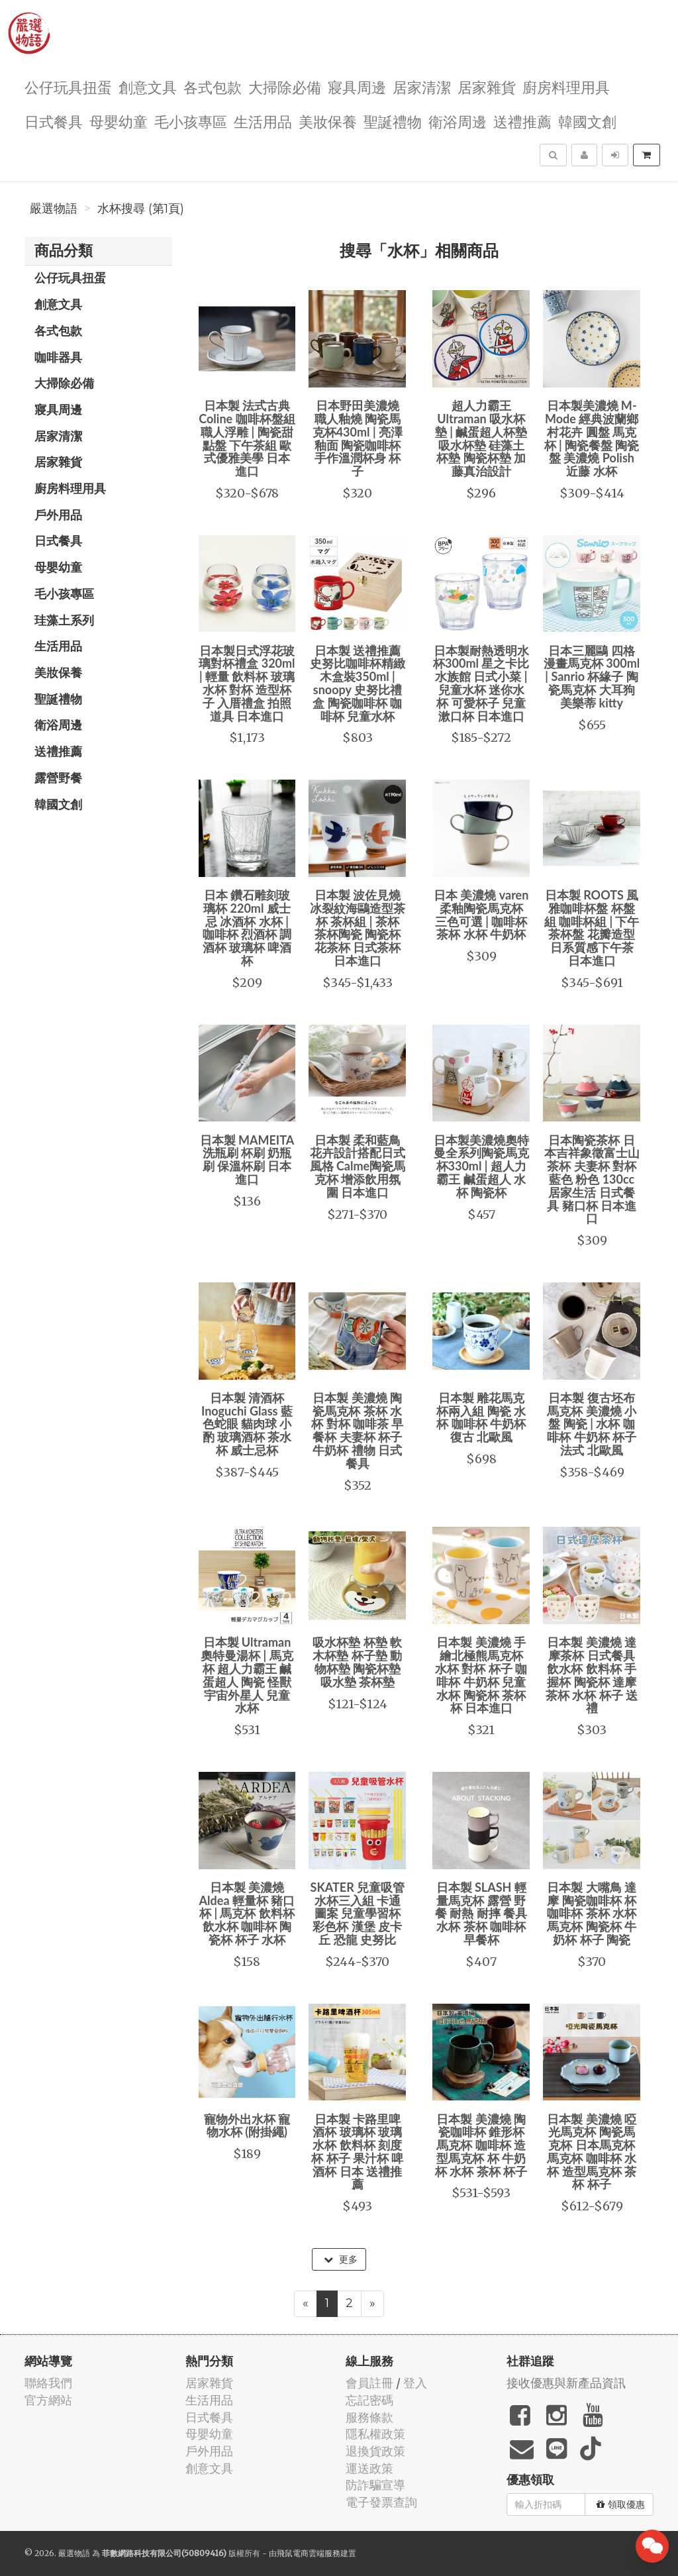  I want to click on 日本製 美濃燒 手繪北極熊馬克杯 水杯 對杯 杯子 咖啡杯 牛奶杯 兒童水杯 陶瓷杯 茶杯 杯 日本進口, so click(481, 1675).